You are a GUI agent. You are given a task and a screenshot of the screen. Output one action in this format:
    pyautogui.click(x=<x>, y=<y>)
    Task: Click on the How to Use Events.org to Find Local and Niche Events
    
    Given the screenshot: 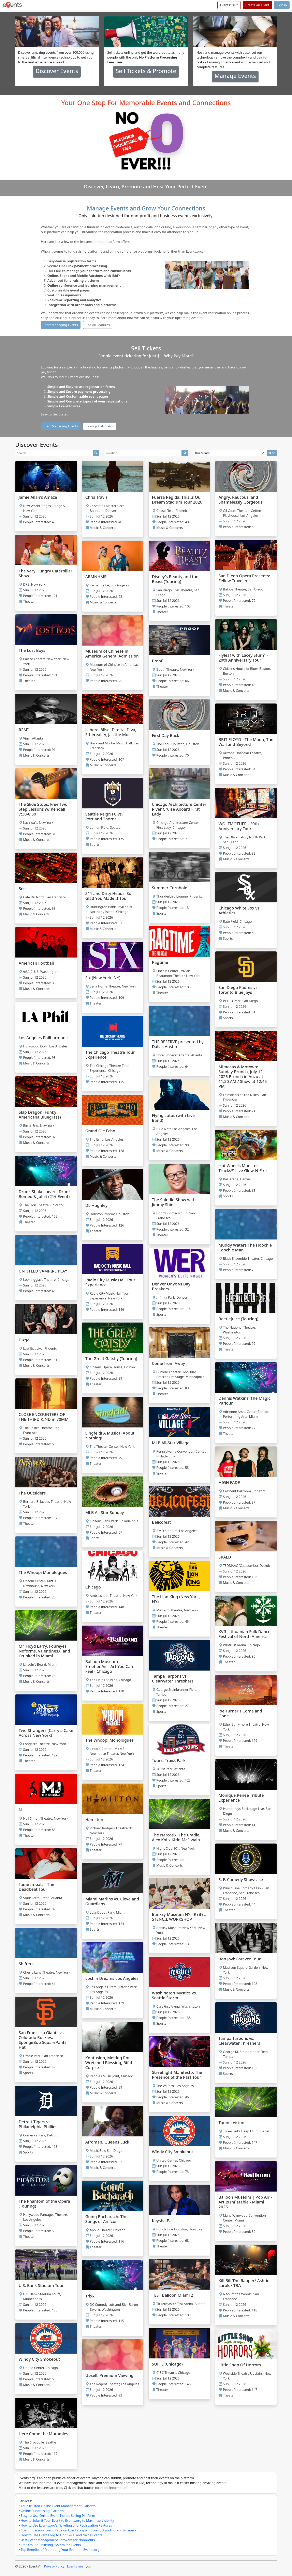 What is the action you would take?
    pyautogui.click(x=61, y=2535)
    